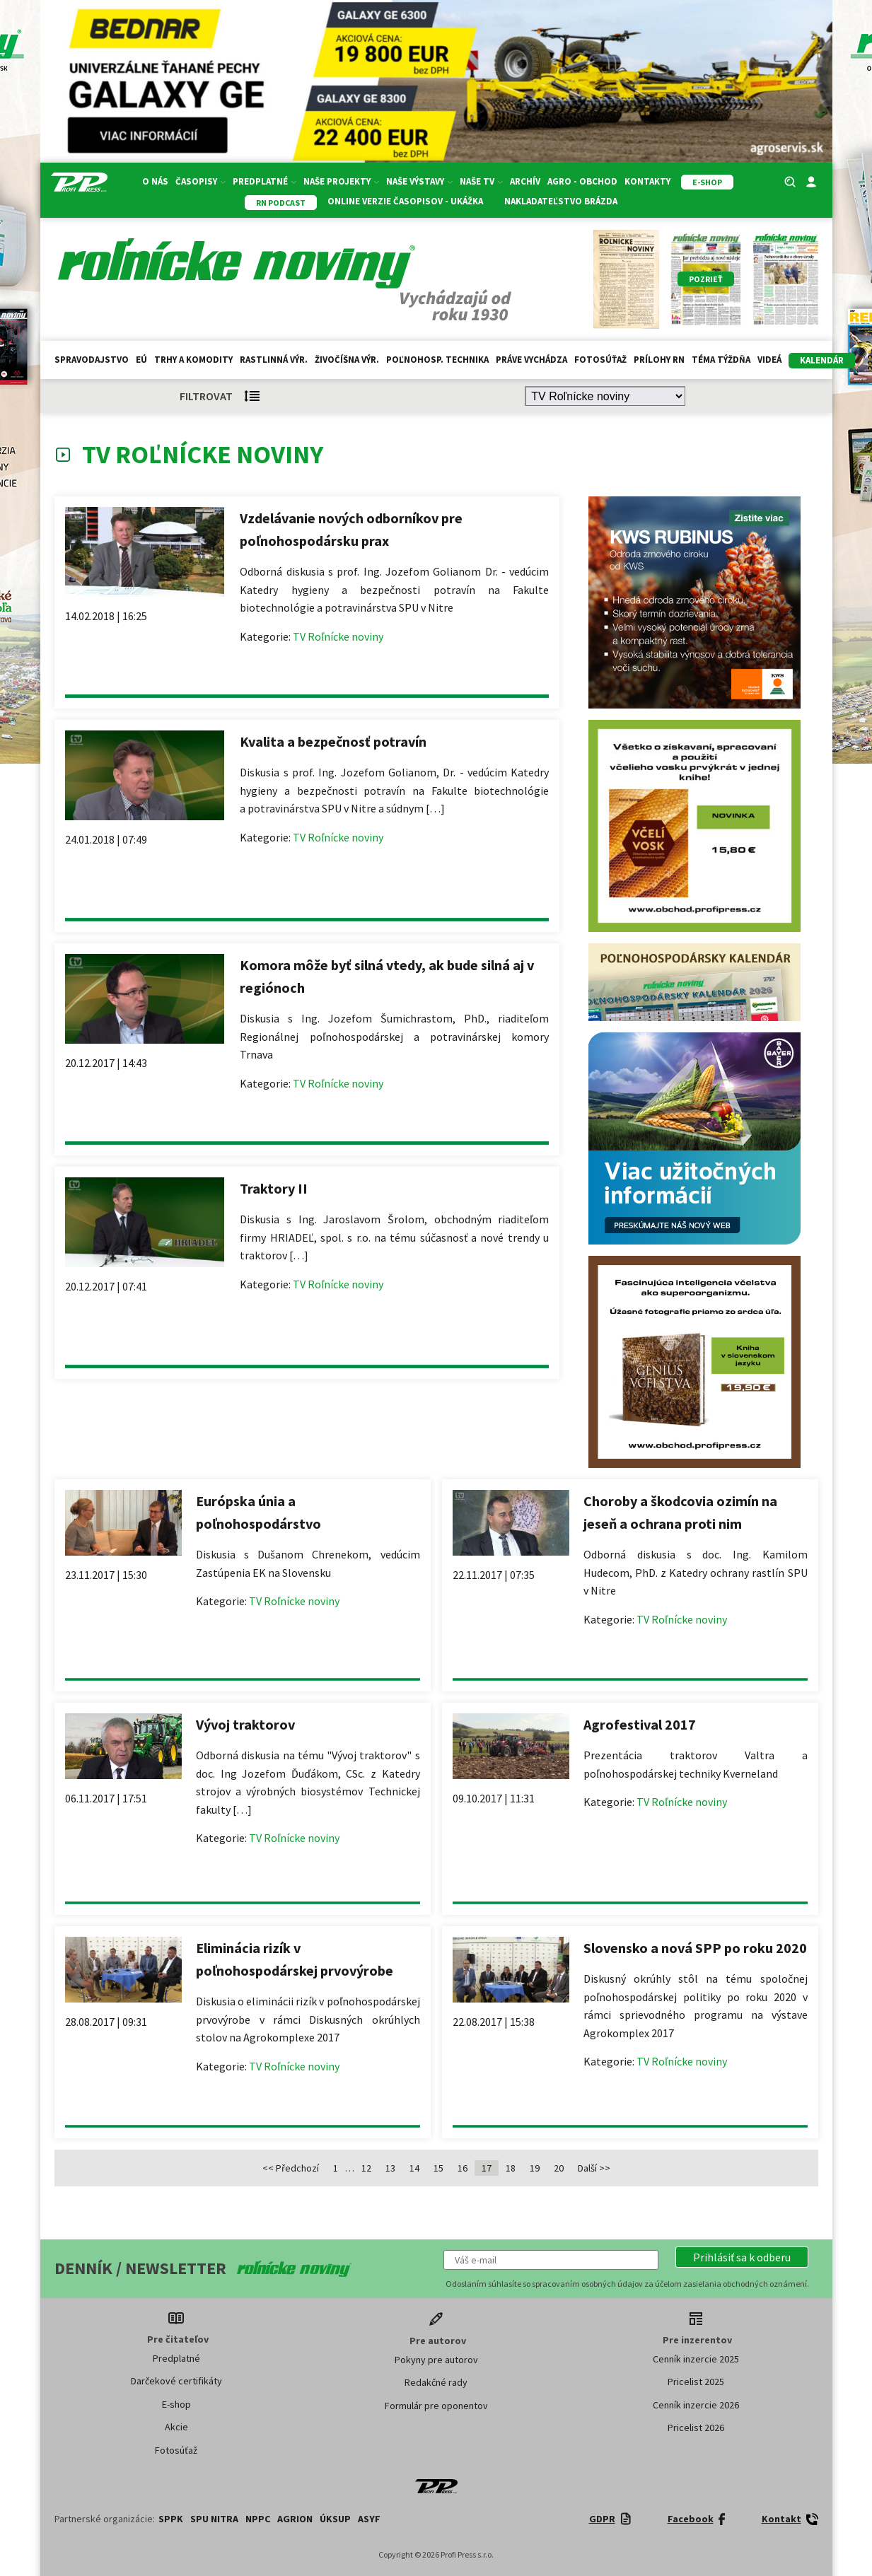 This screenshot has height=2576, width=872. I want to click on Cenník inzercie 2026, so click(696, 2405).